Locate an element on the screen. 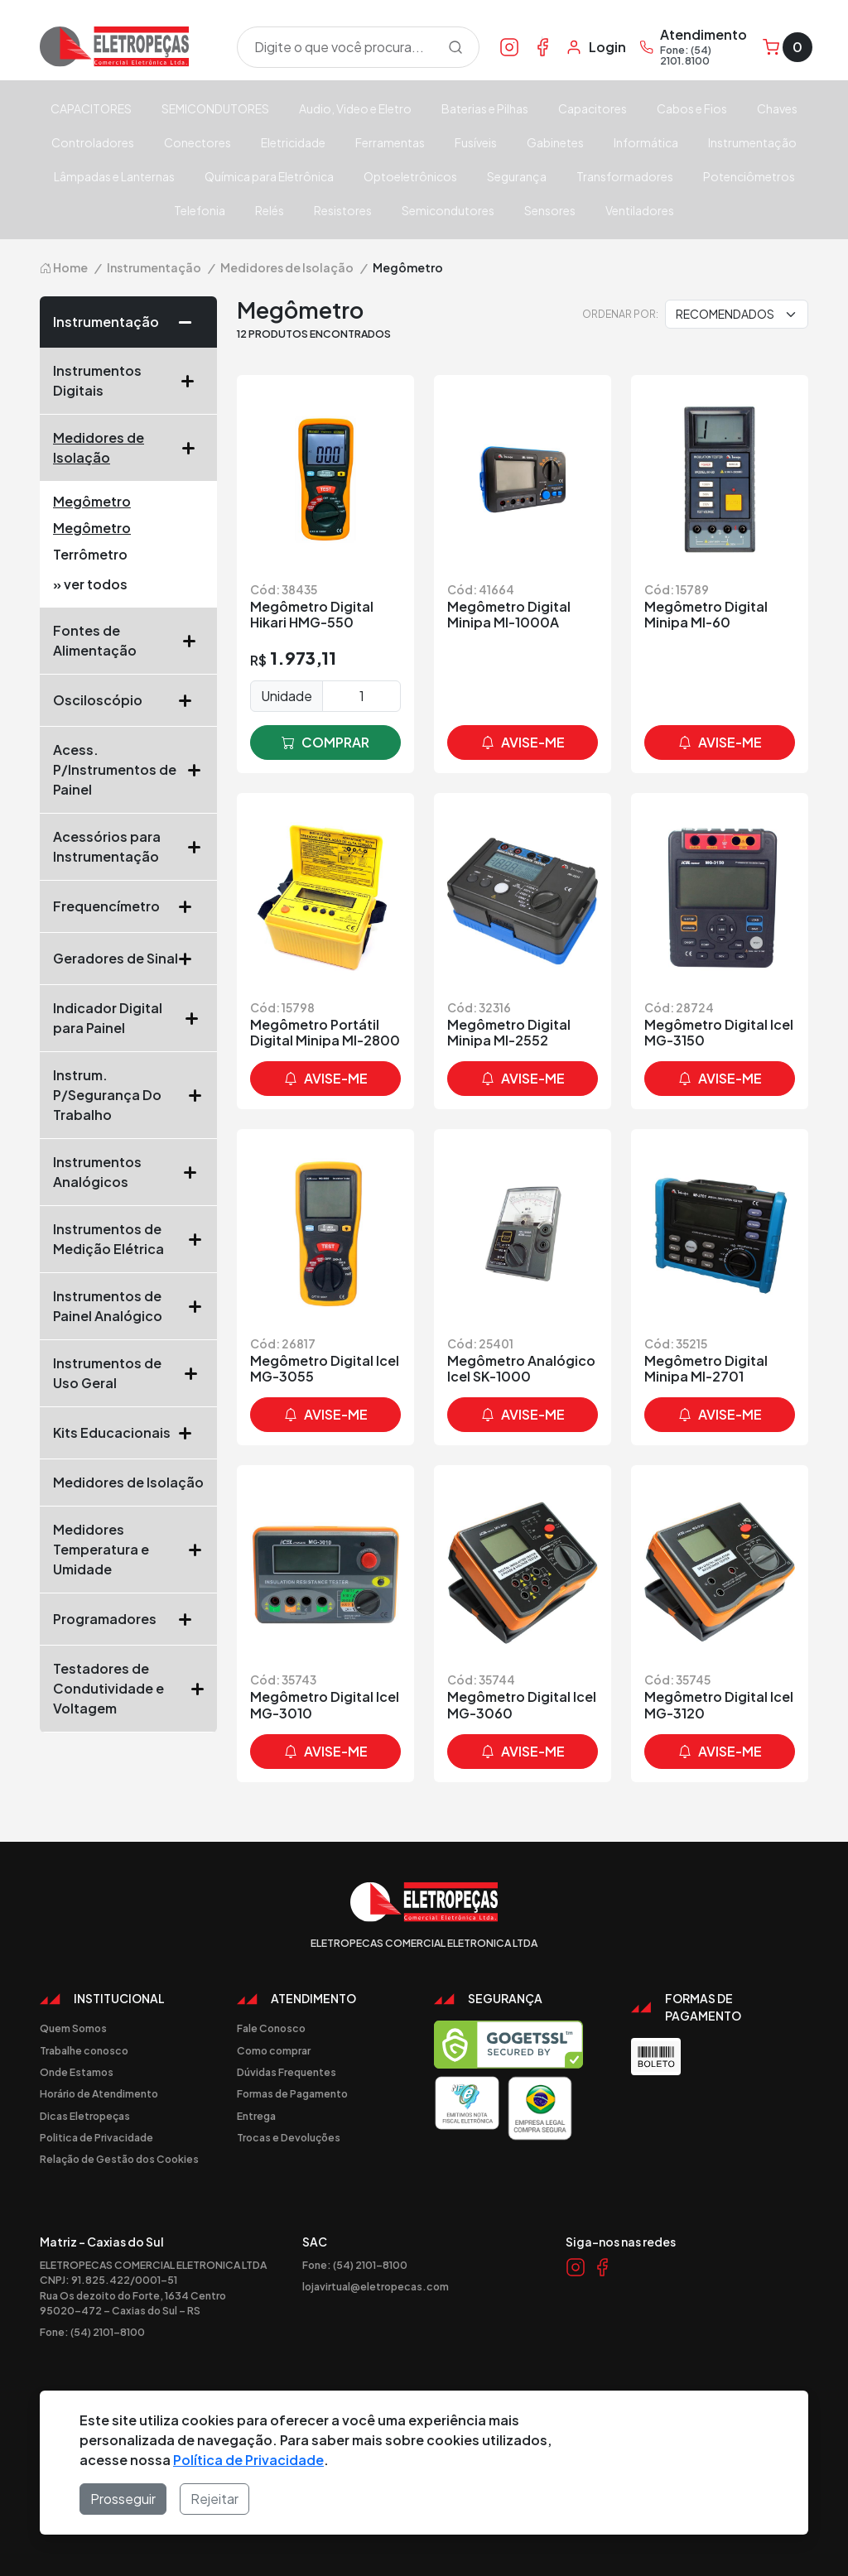 Image resolution: width=848 pixels, height=2576 pixels. Formas de Pagamento is located at coordinates (292, 2093).